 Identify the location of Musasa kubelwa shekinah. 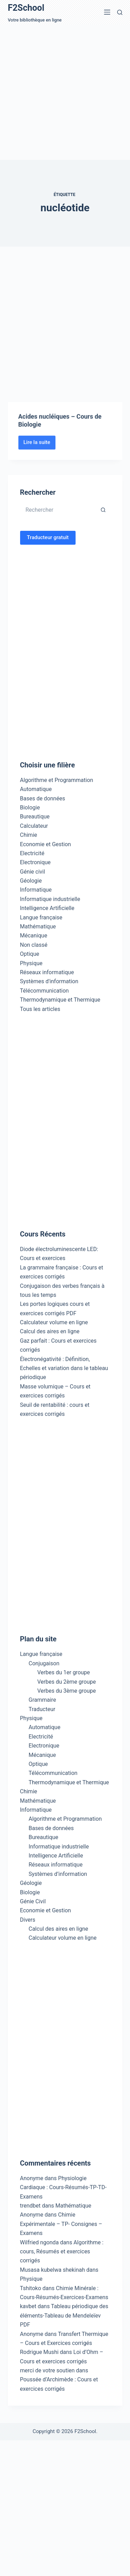
(52, 2270).